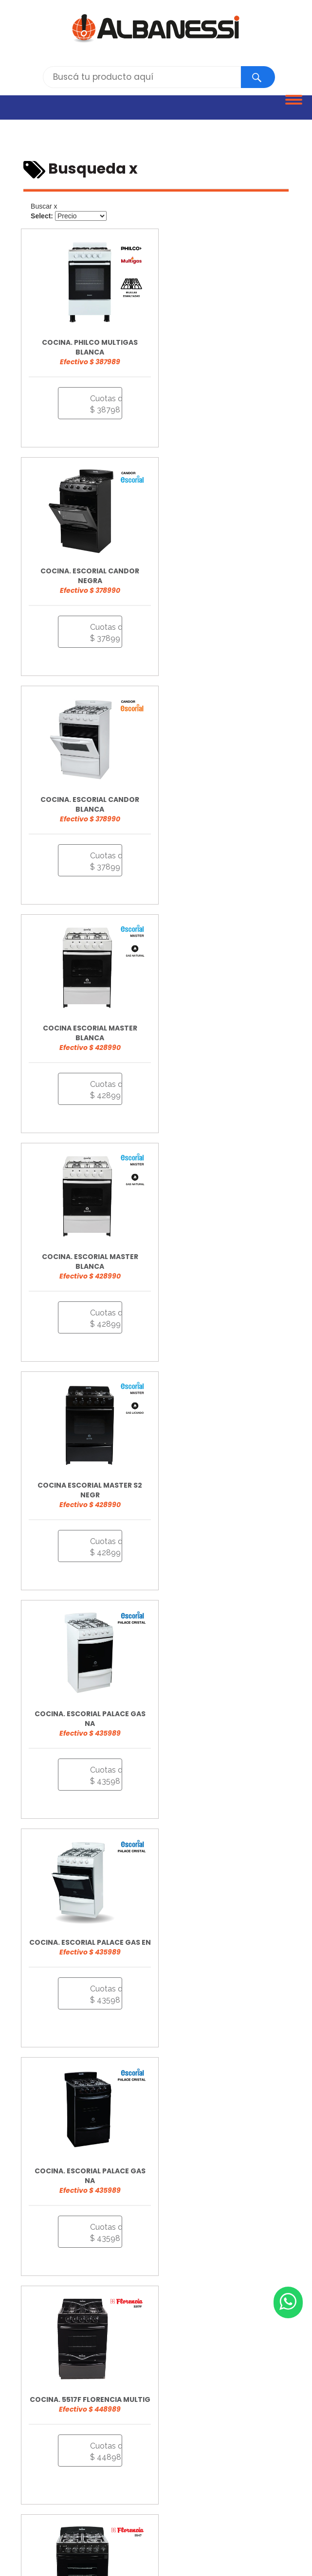  Describe the element at coordinates (42, 216) in the screenshot. I see `Select:` at that location.